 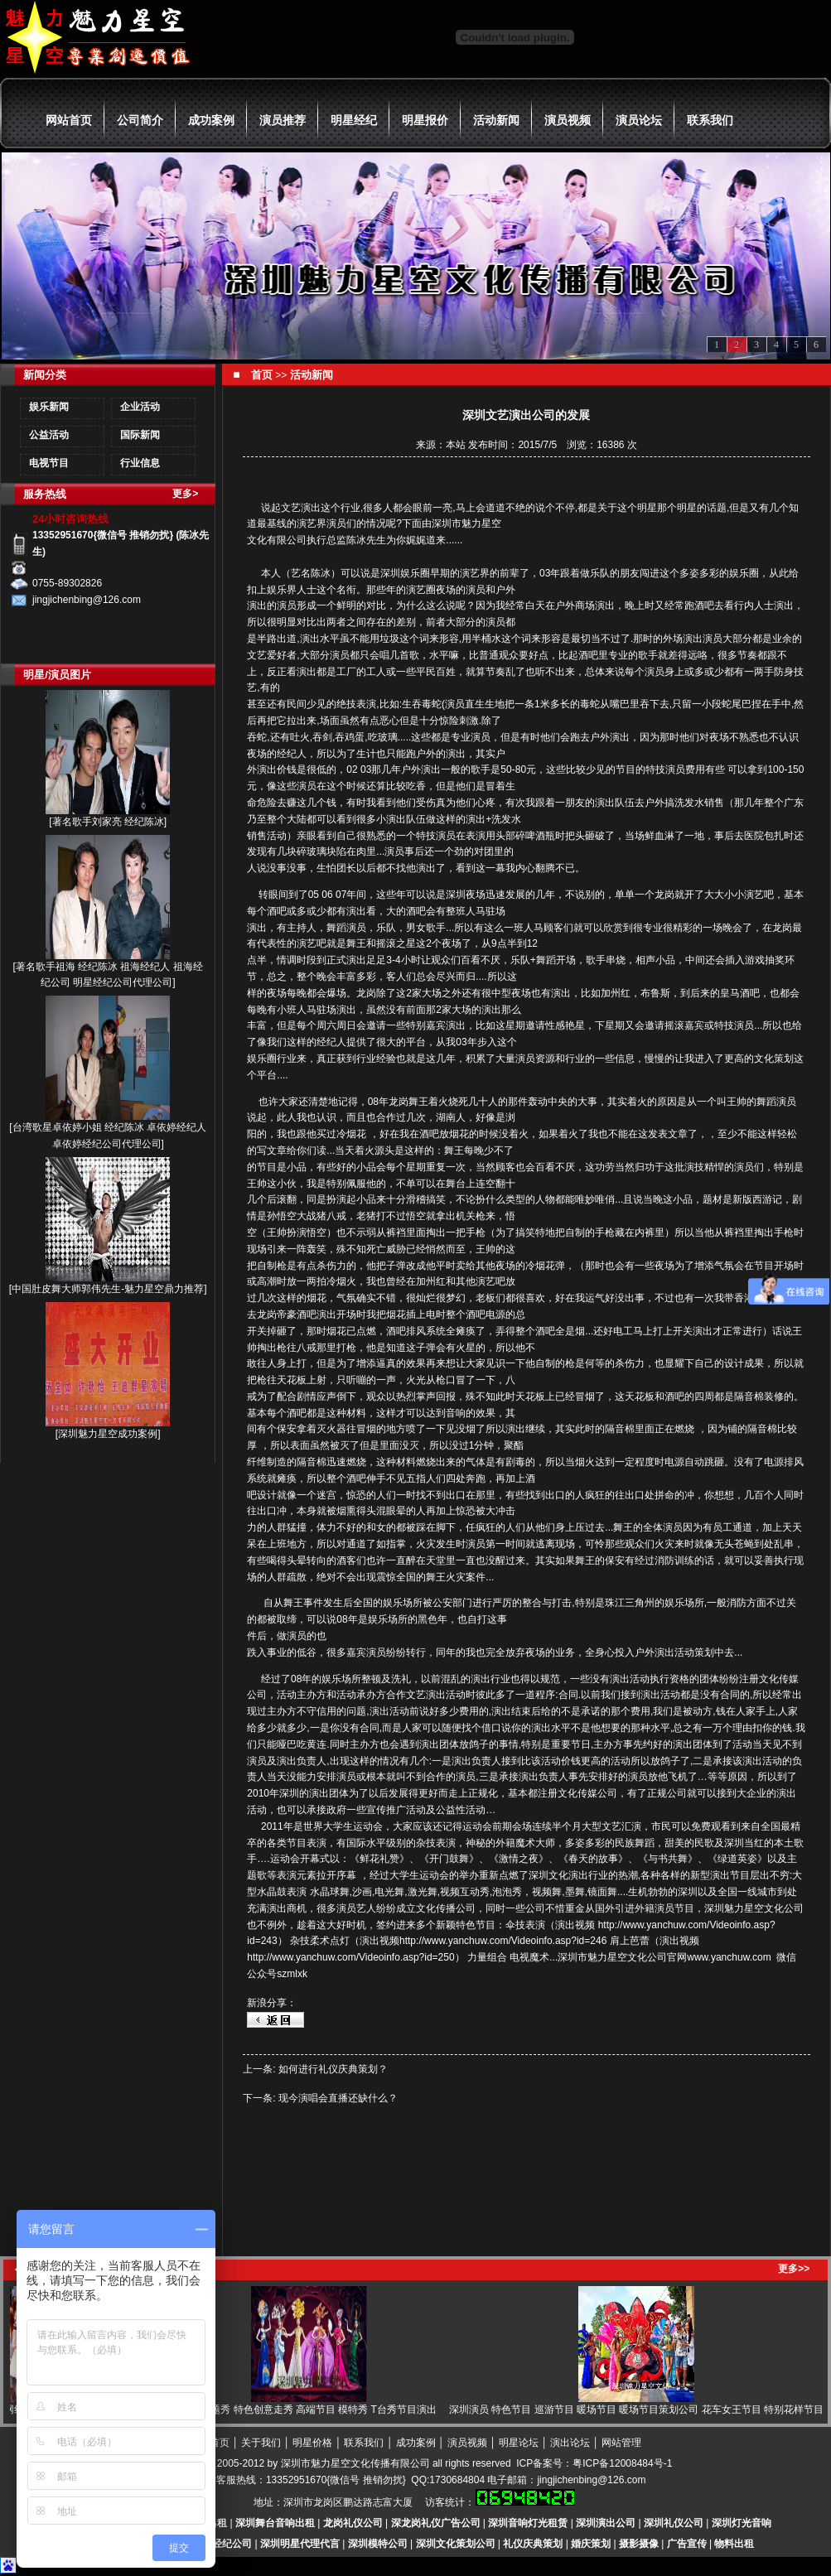 What do you see at coordinates (49, 406) in the screenshot?
I see `娱乐新闻` at bounding box center [49, 406].